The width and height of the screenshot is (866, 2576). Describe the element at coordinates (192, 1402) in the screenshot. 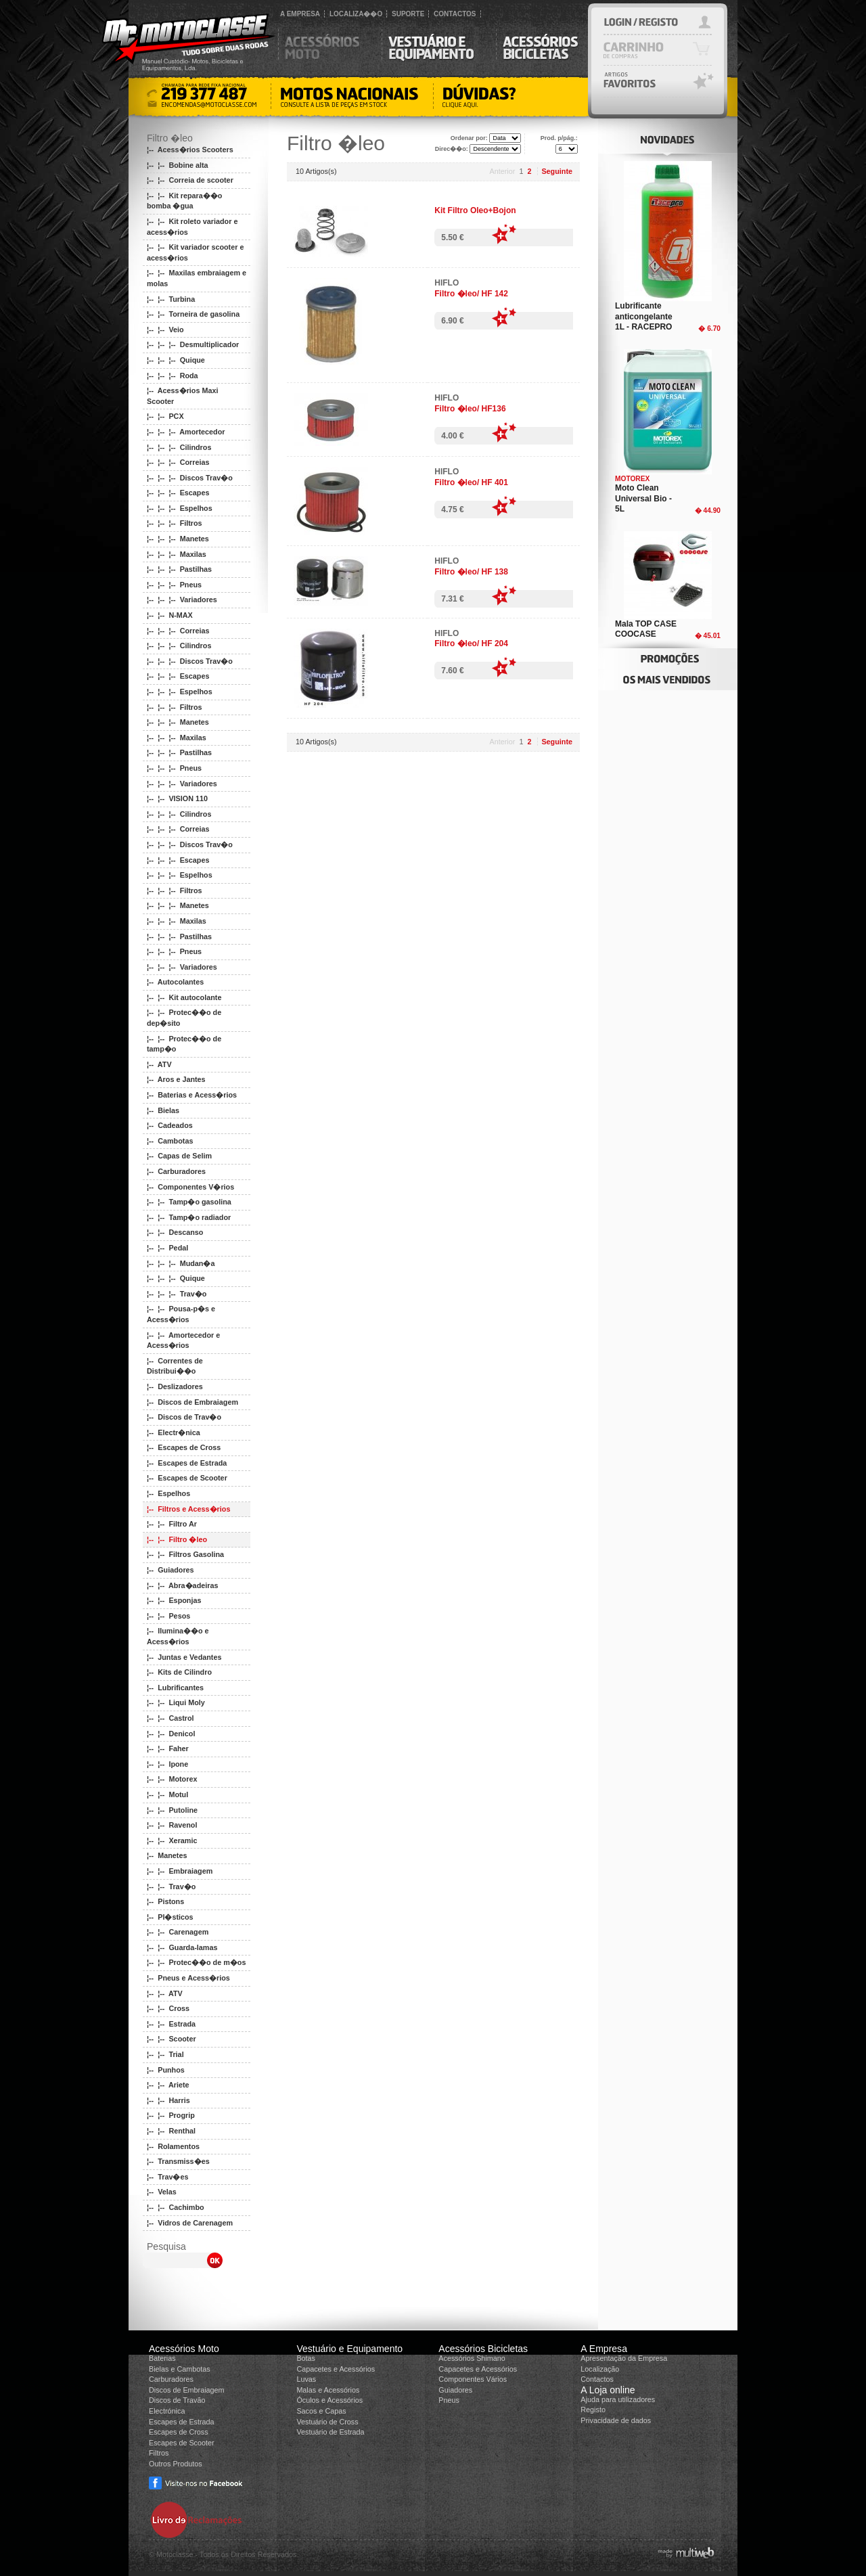

I see `¦-- Discos de Embraiagem` at that location.